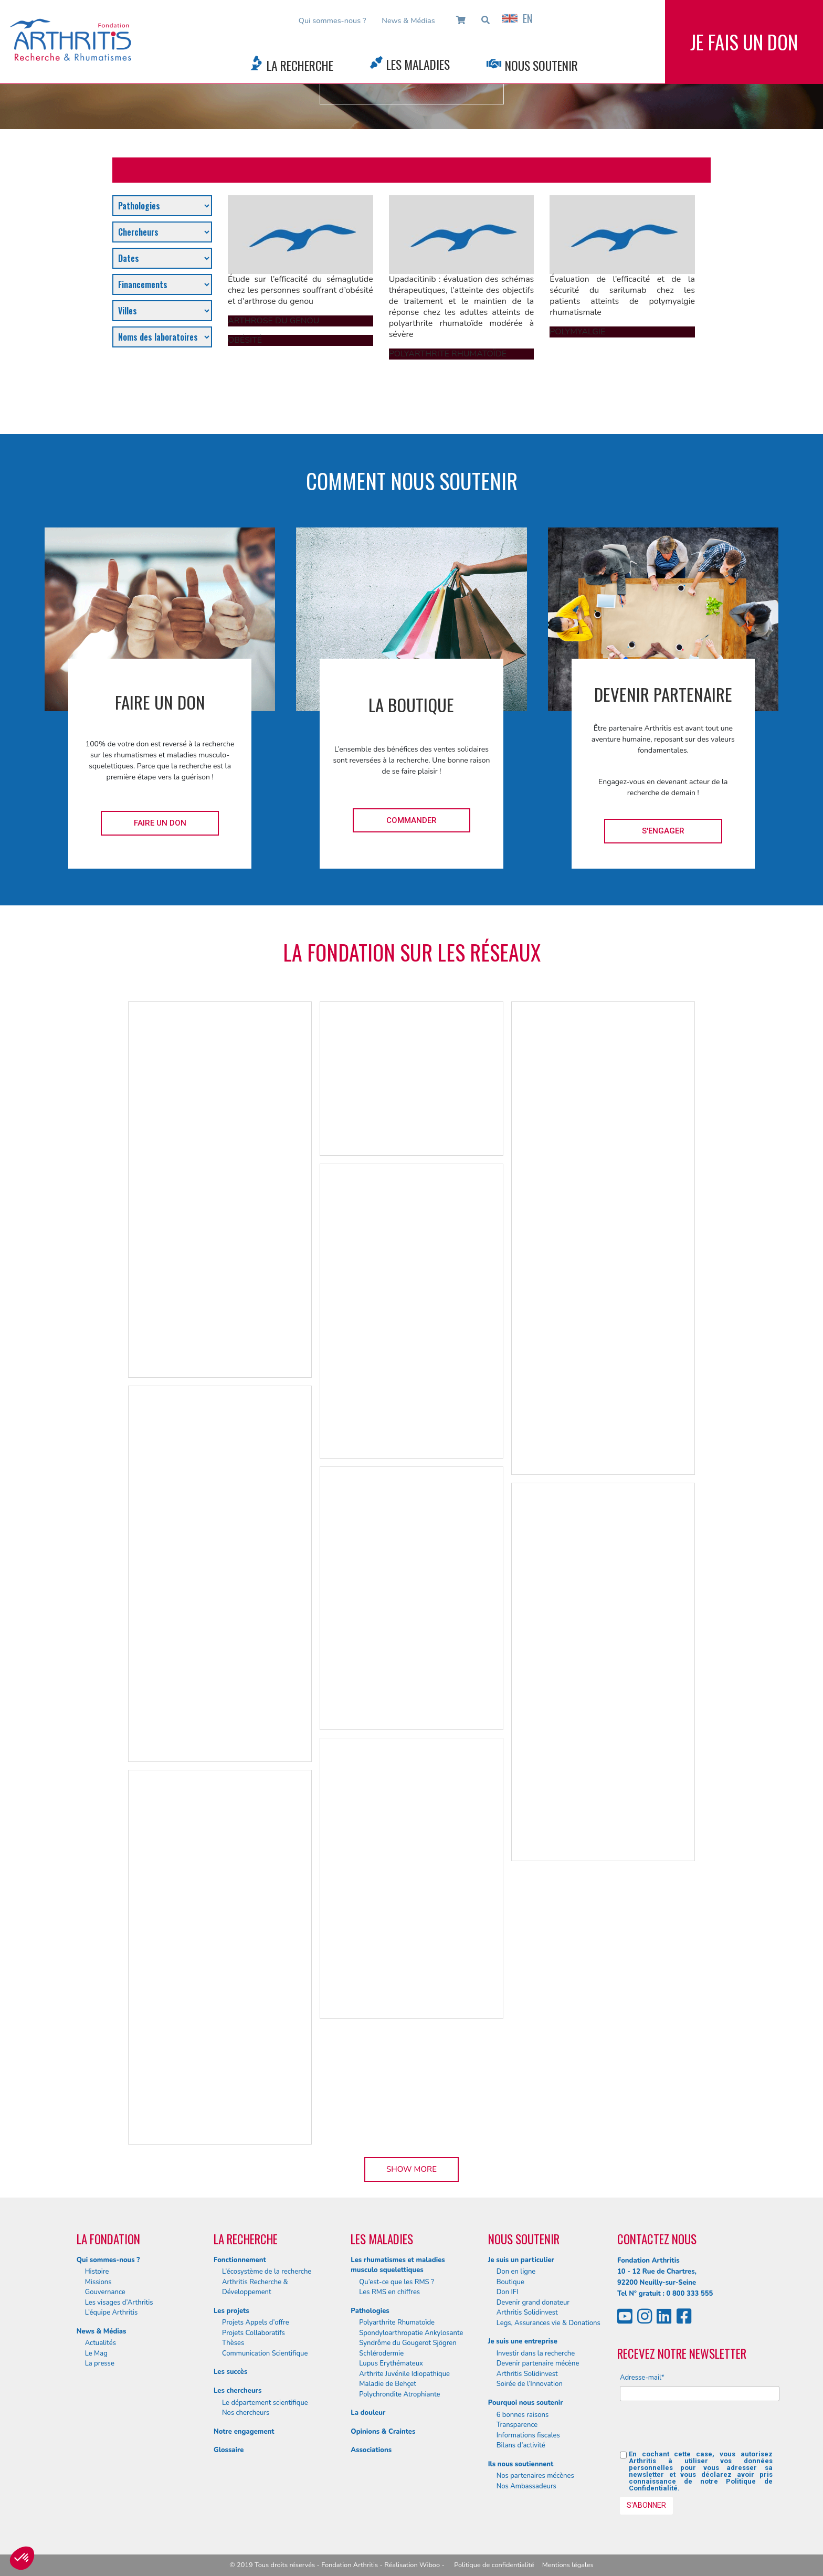  What do you see at coordinates (160, 823) in the screenshot?
I see `Faire un don` at bounding box center [160, 823].